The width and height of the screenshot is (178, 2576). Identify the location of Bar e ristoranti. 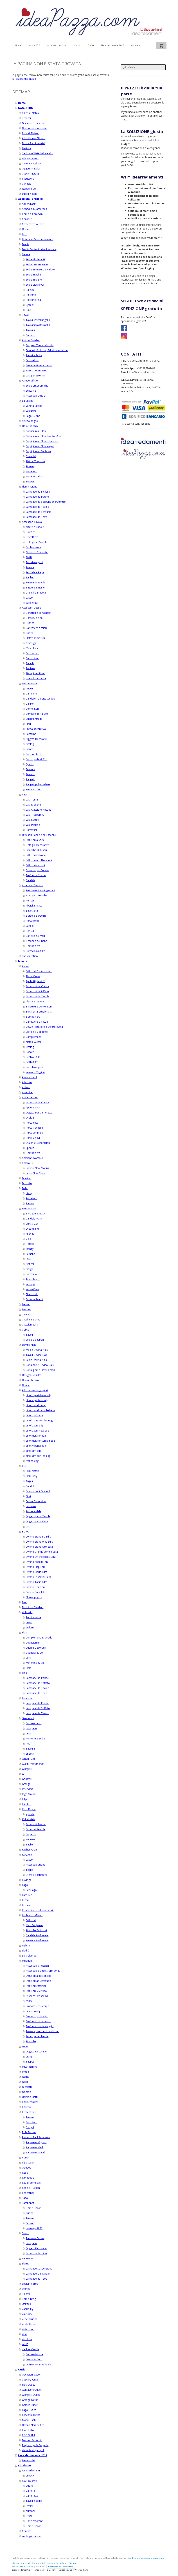
(34, 2521).